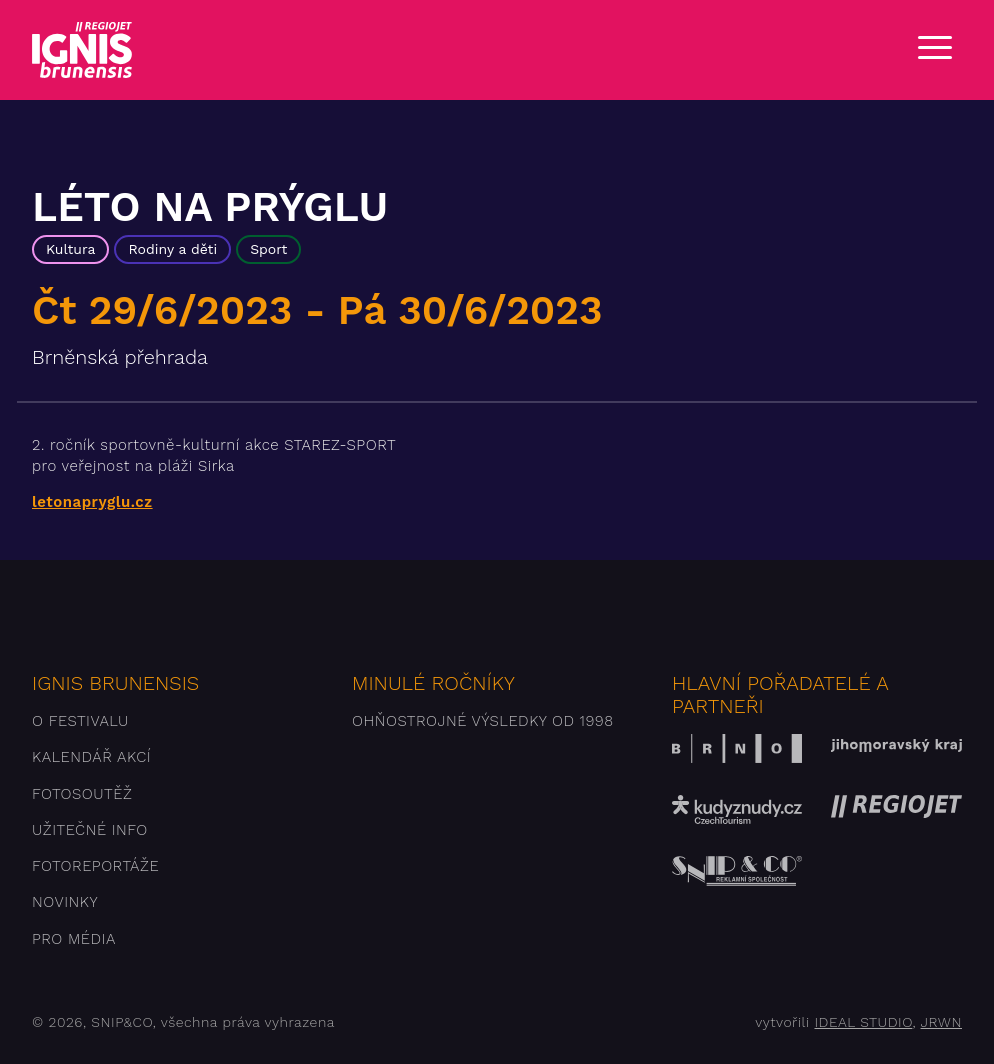  I want to click on Sport, so click(268, 249).